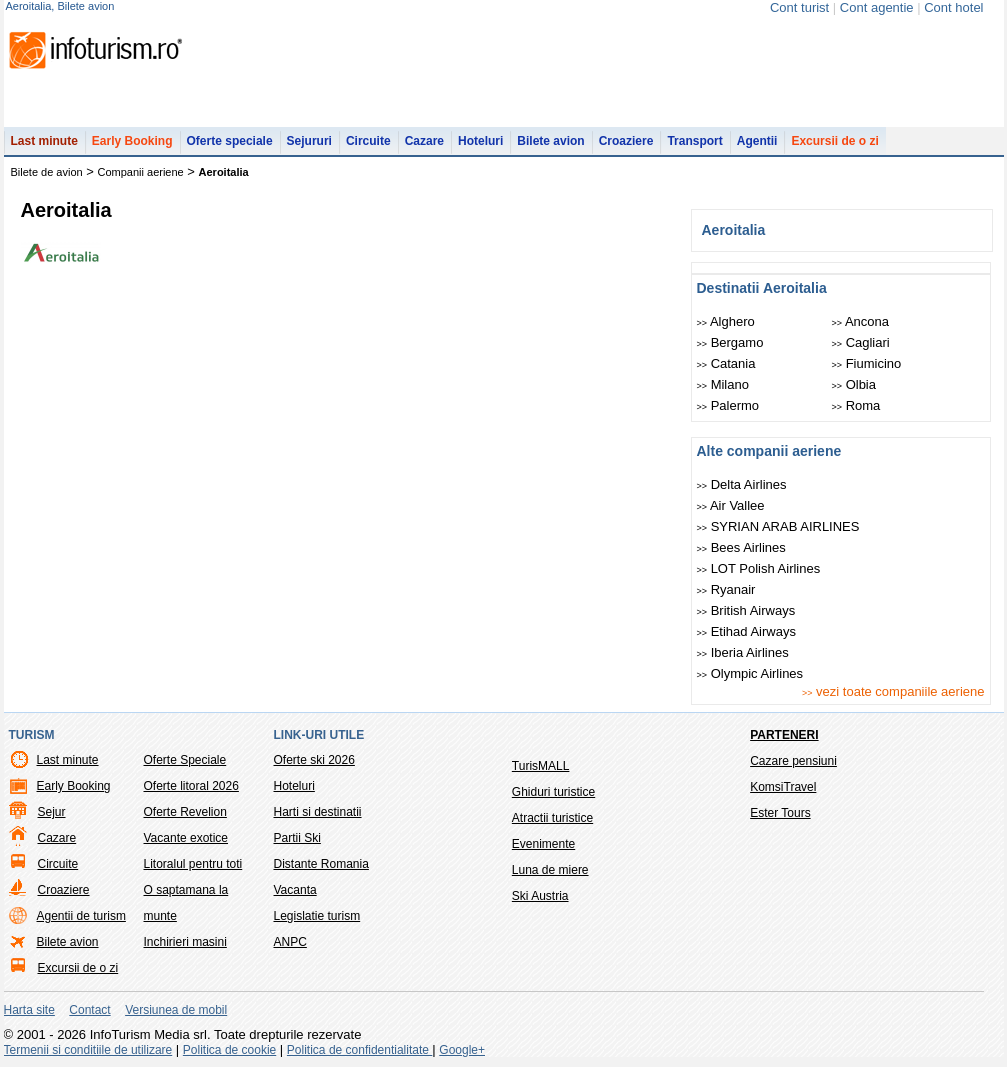 This screenshot has width=1007, height=1067. I want to click on Cont turist, so click(799, 7).